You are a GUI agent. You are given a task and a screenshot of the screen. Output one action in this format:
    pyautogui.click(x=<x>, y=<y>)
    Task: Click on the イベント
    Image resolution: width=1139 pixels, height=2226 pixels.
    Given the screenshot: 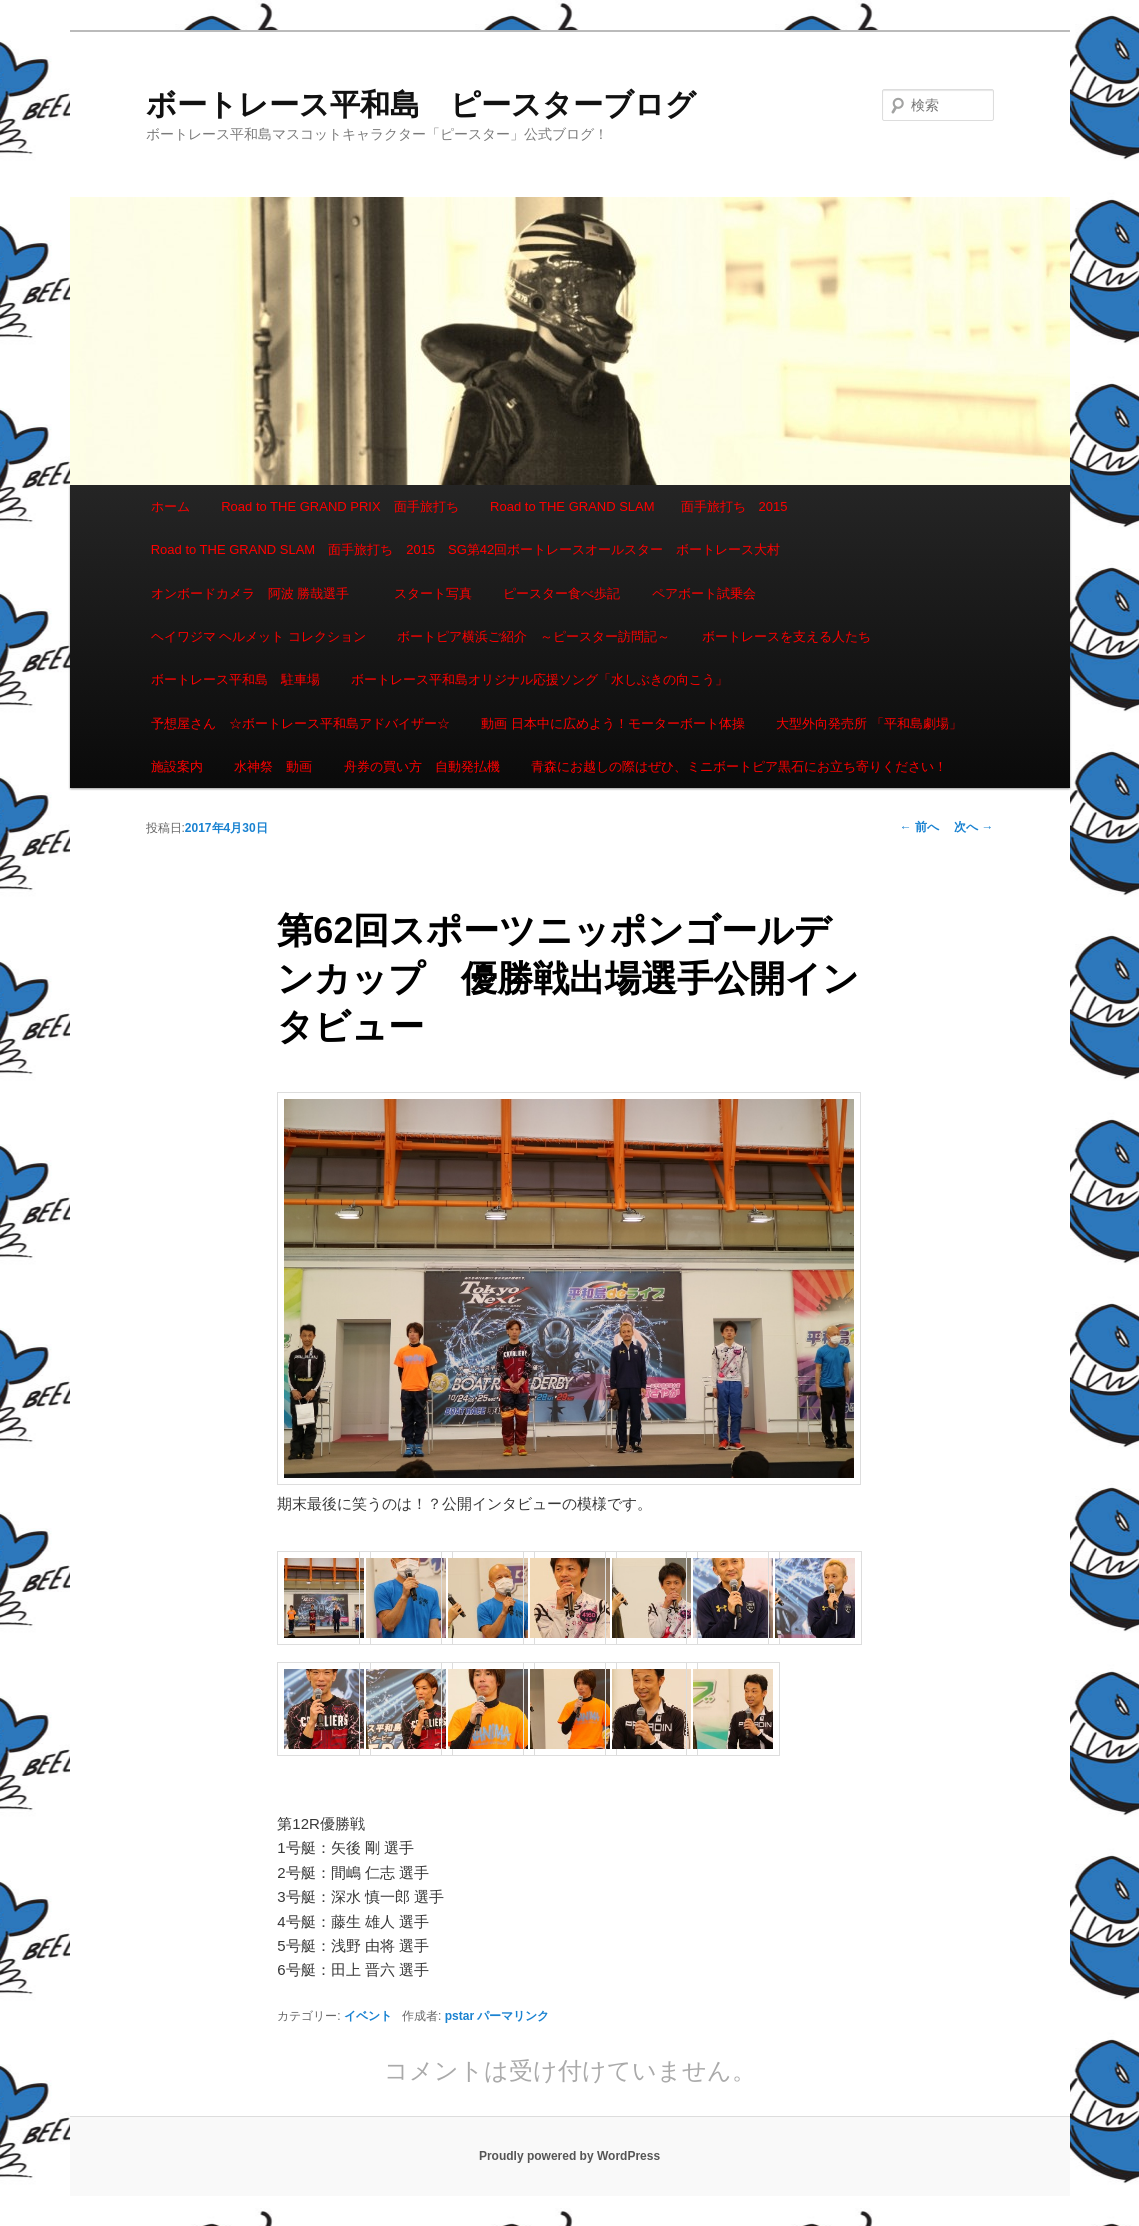 What is the action you would take?
    pyautogui.click(x=368, y=2016)
    